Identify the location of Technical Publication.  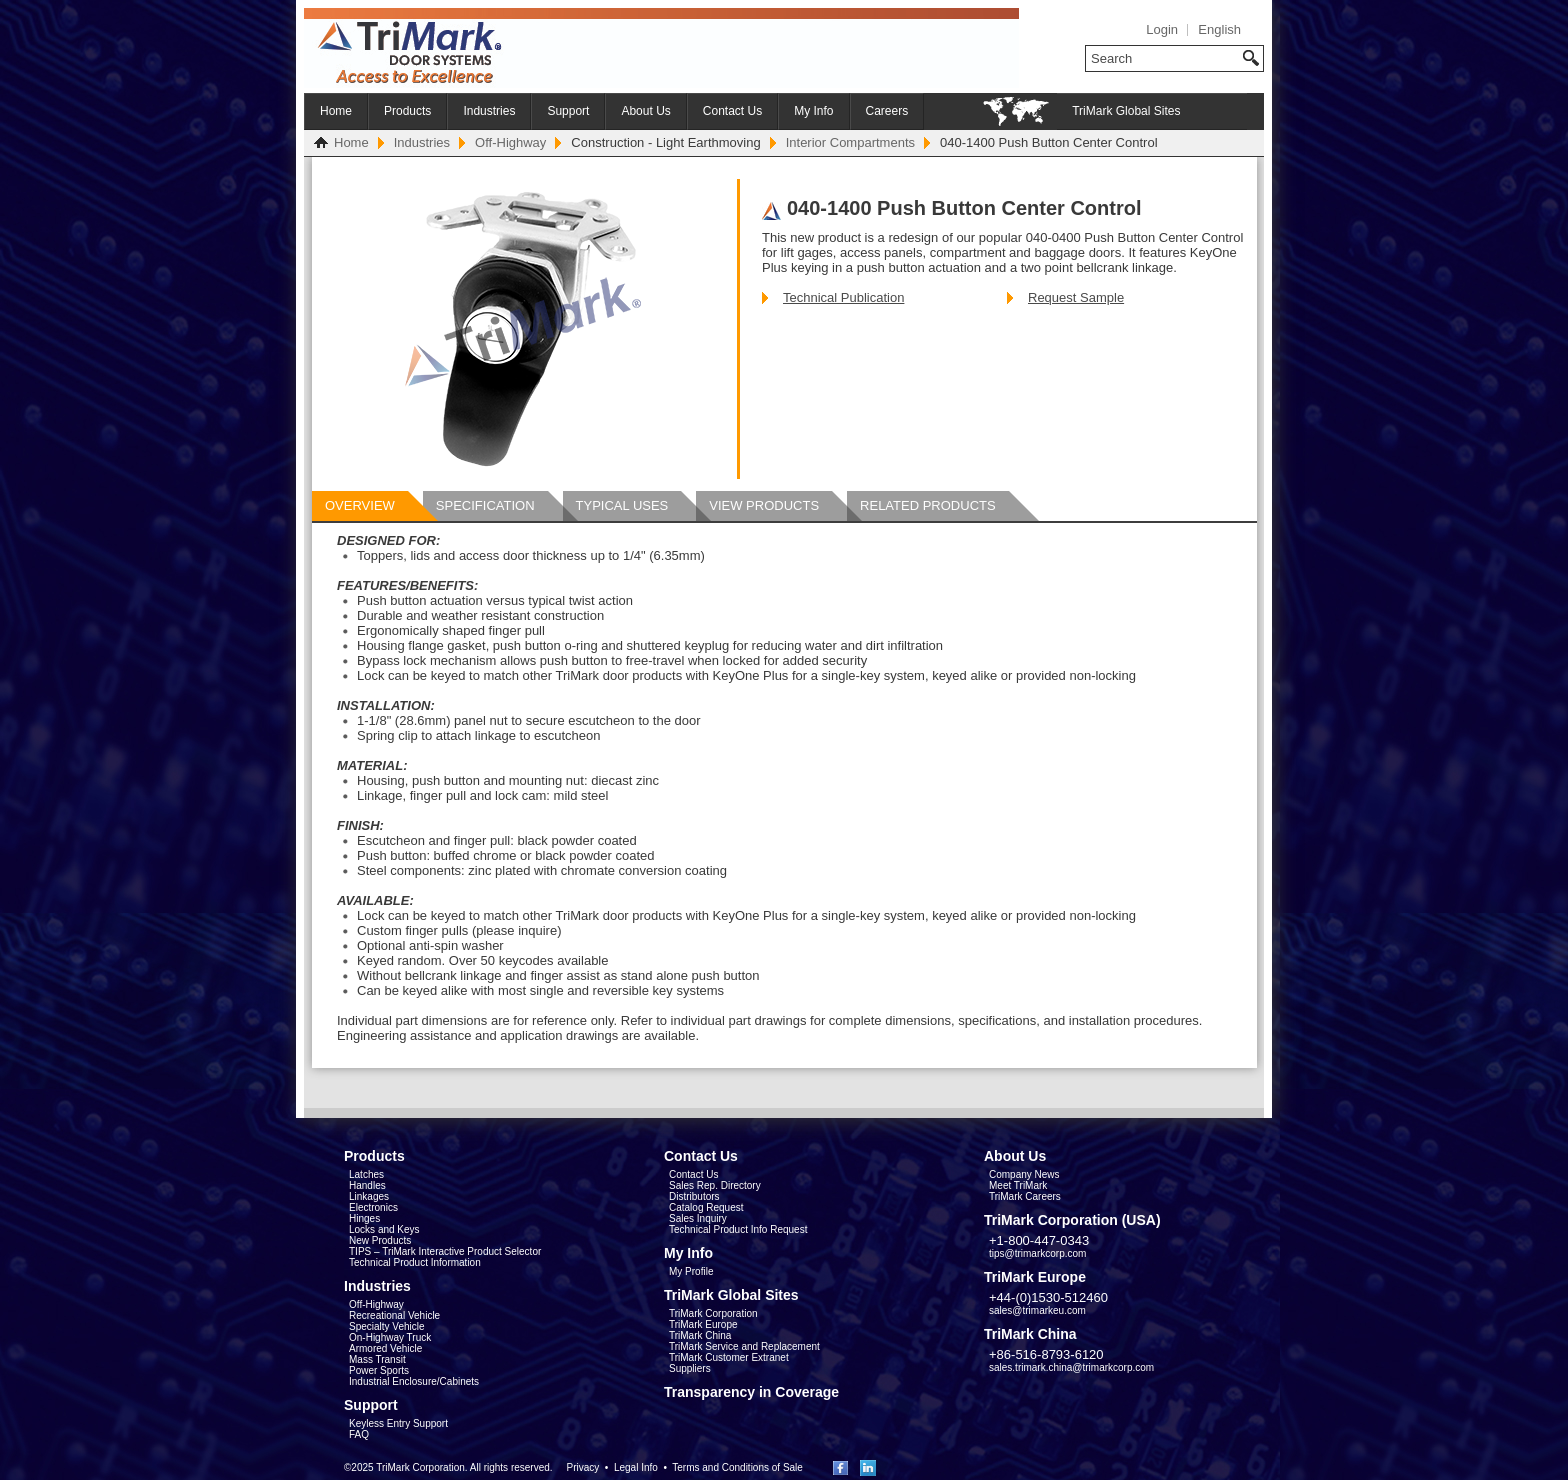
(843, 297).